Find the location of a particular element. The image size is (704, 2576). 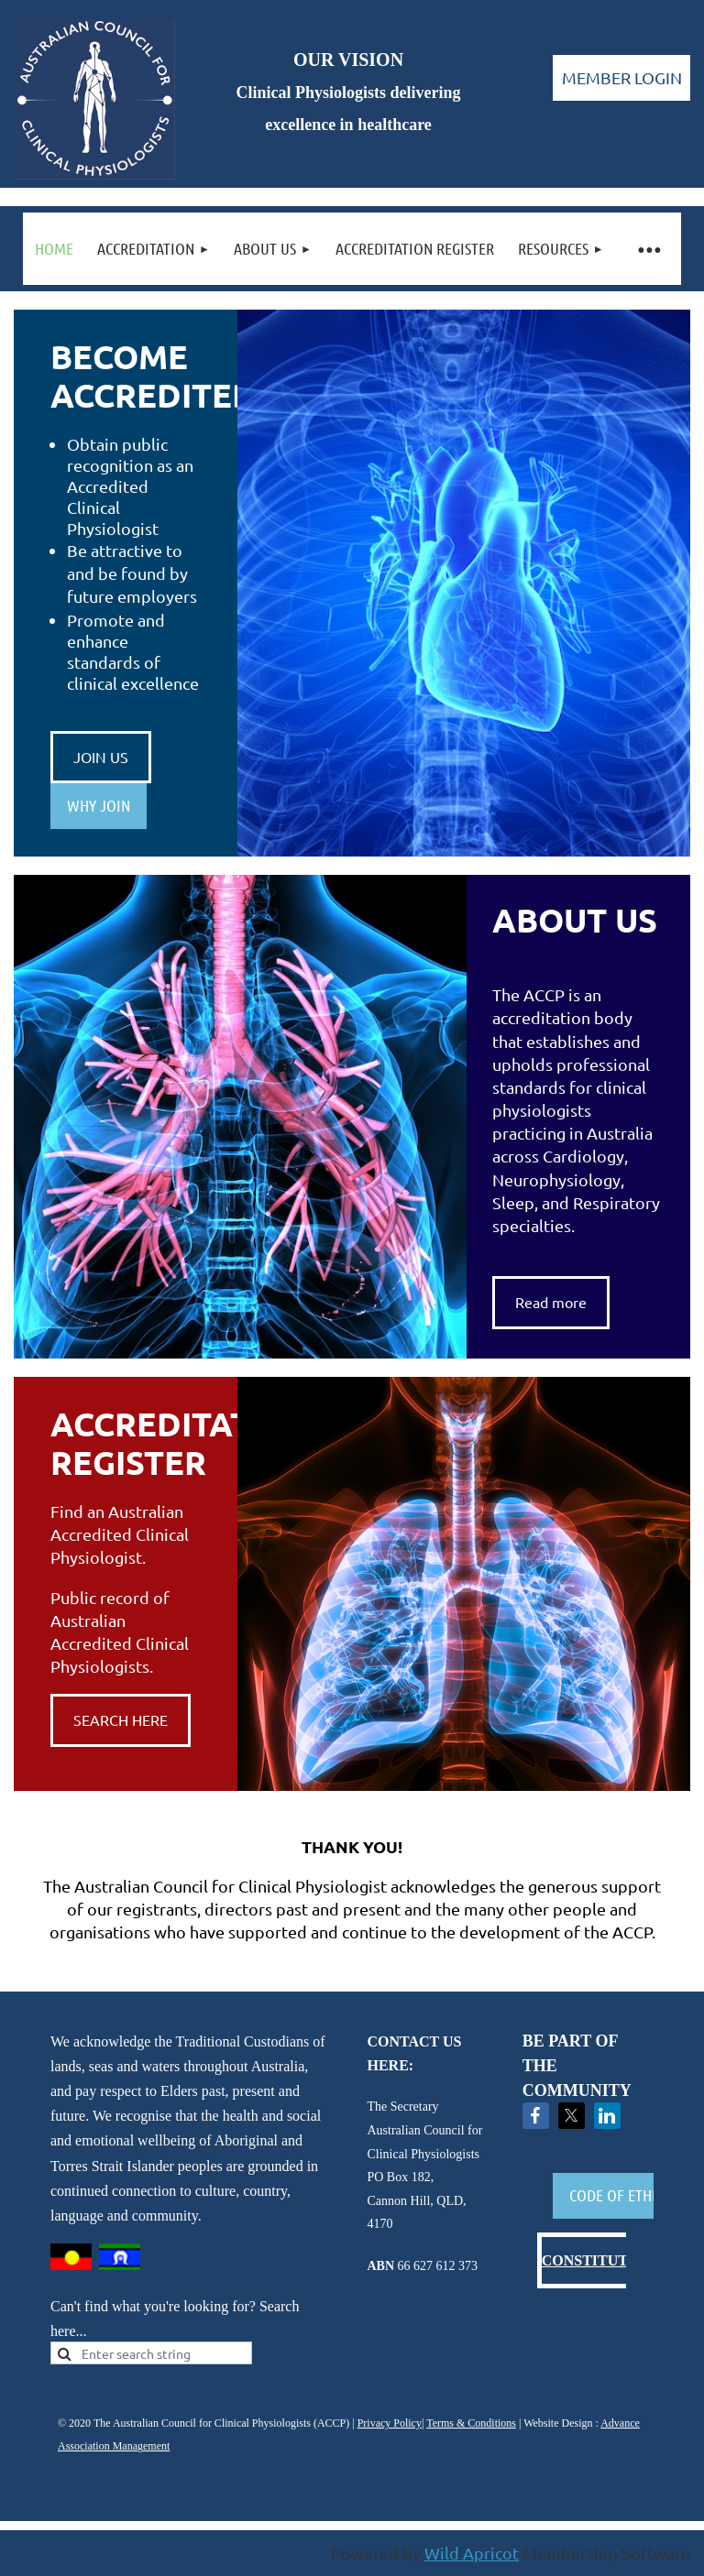

Terms & Conditions is located at coordinates (471, 2423).